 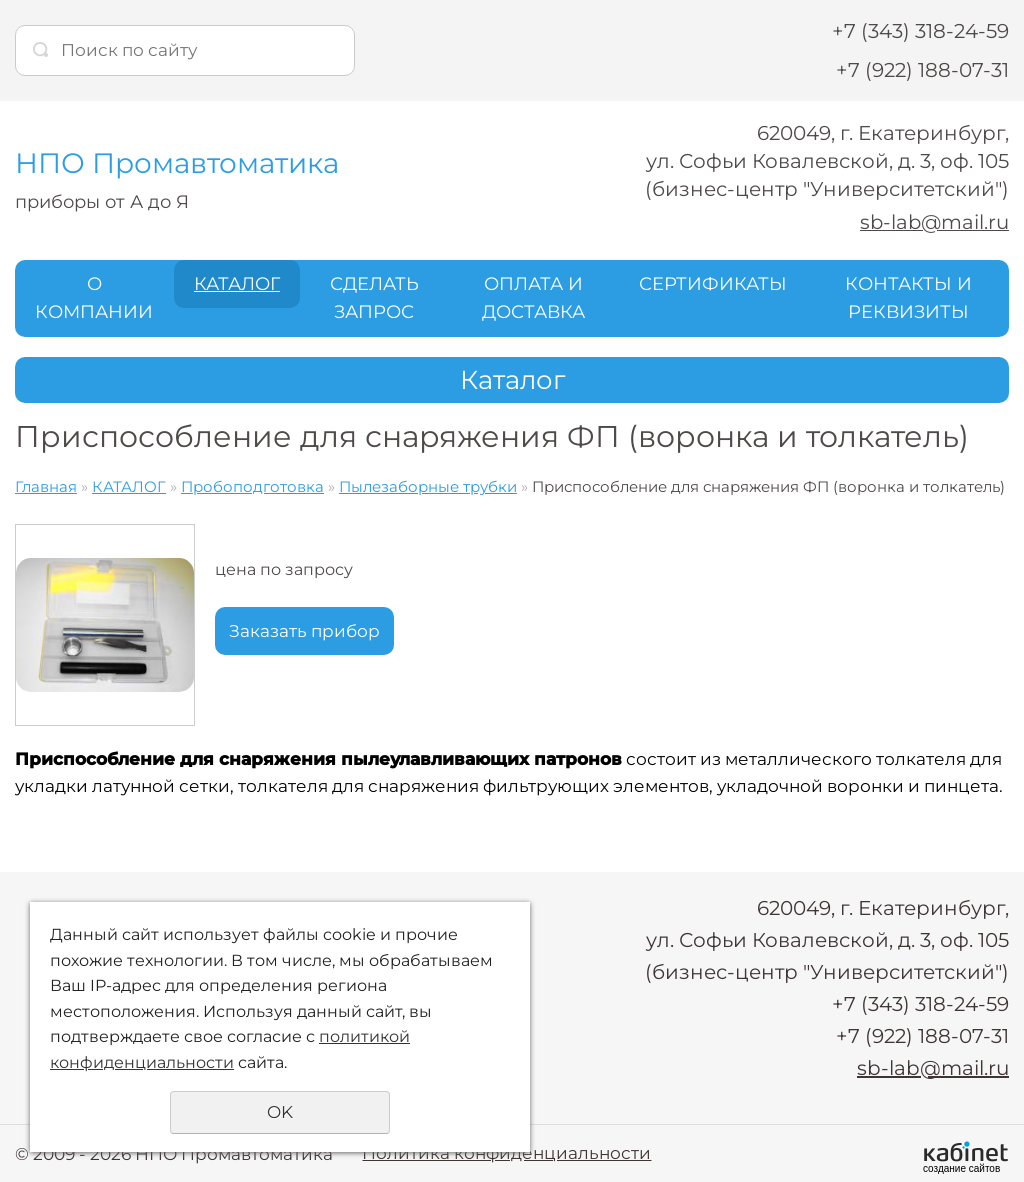 What do you see at coordinates (374, 297) in the screenshot?
I see `СДЕЛАТЬ ЗАПРОС` at bounding box center [374, 297].